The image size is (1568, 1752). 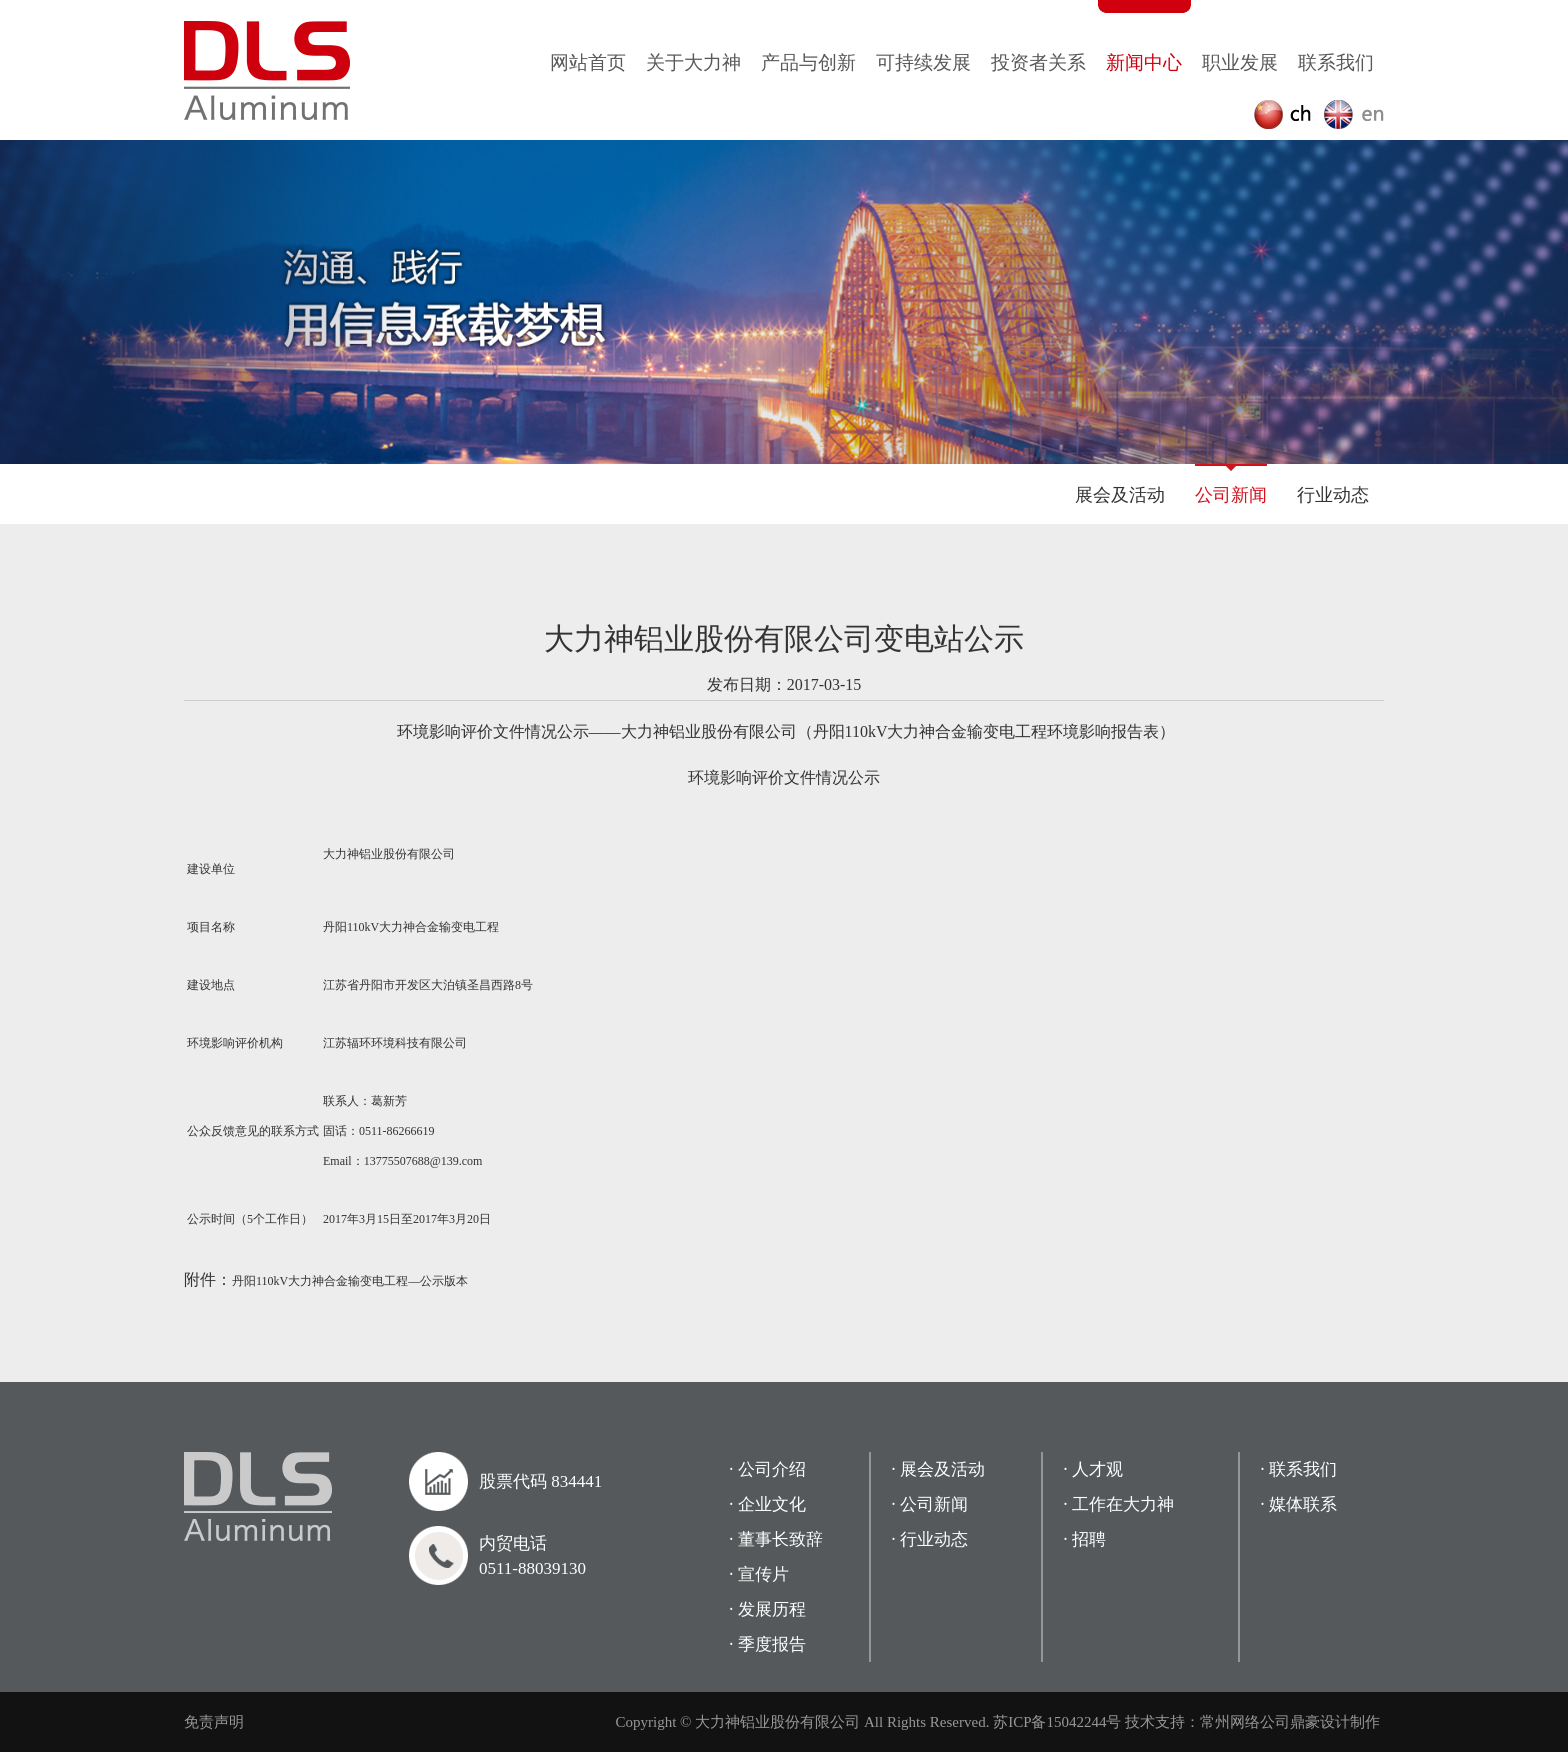 What do you see at coordinates (1123, 1504) in the screenshot?
I see `工作在大力神` at bounding box center [1123, 1504].